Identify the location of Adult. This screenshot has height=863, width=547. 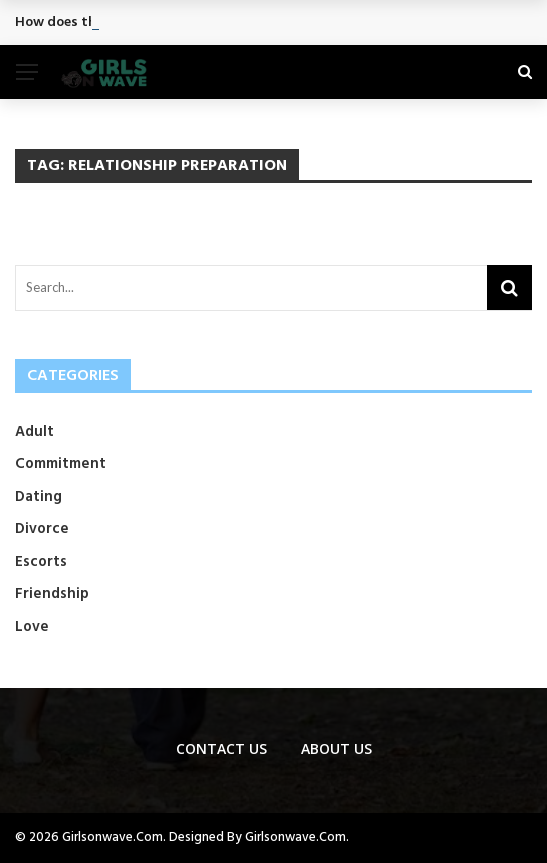
(34, 432).